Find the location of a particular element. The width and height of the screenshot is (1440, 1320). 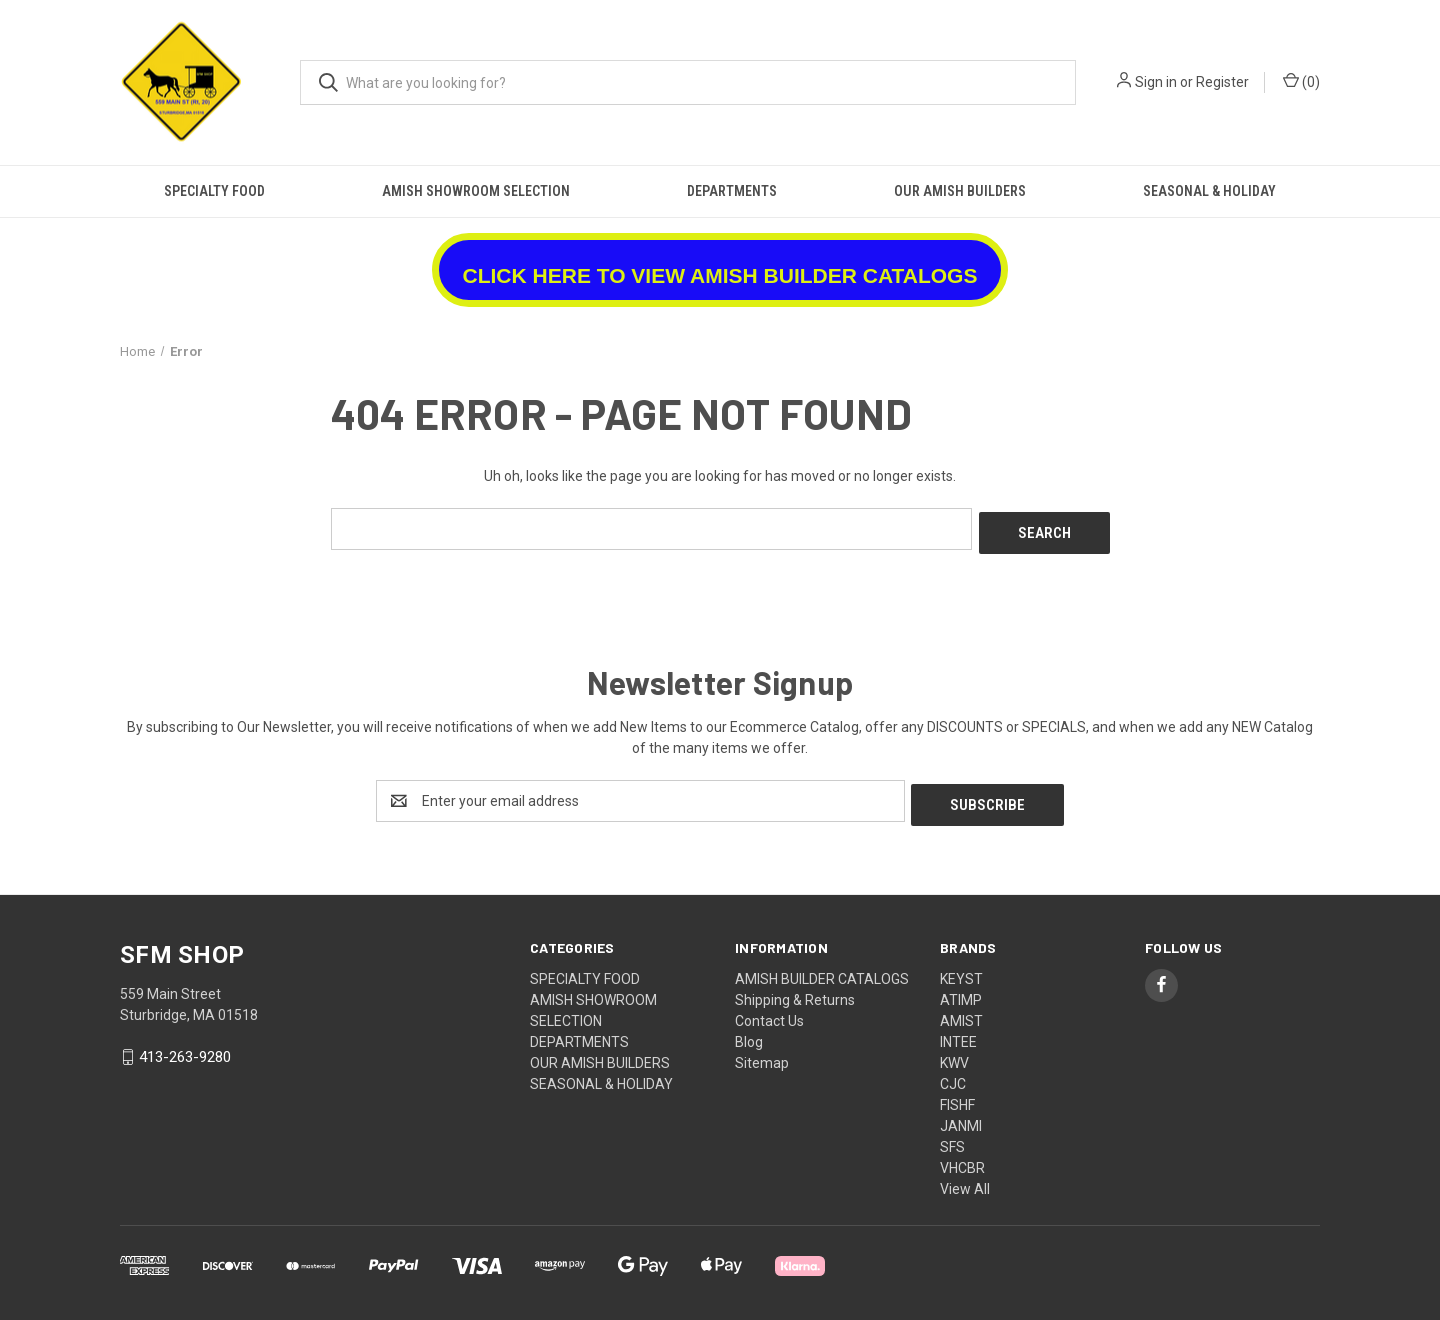

VHCBR is located at coordinates (962, 1160).